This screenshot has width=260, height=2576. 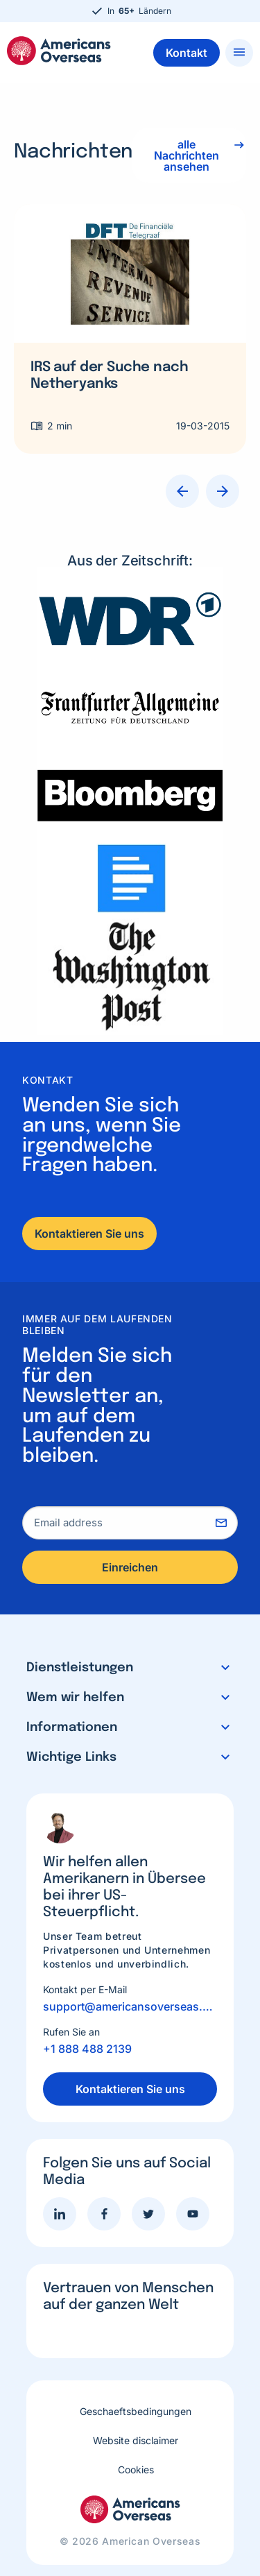 What do you see at coordinates (136, 2469) in the screenshot?
I see `Cookies` at bounding box center [136, 2469].